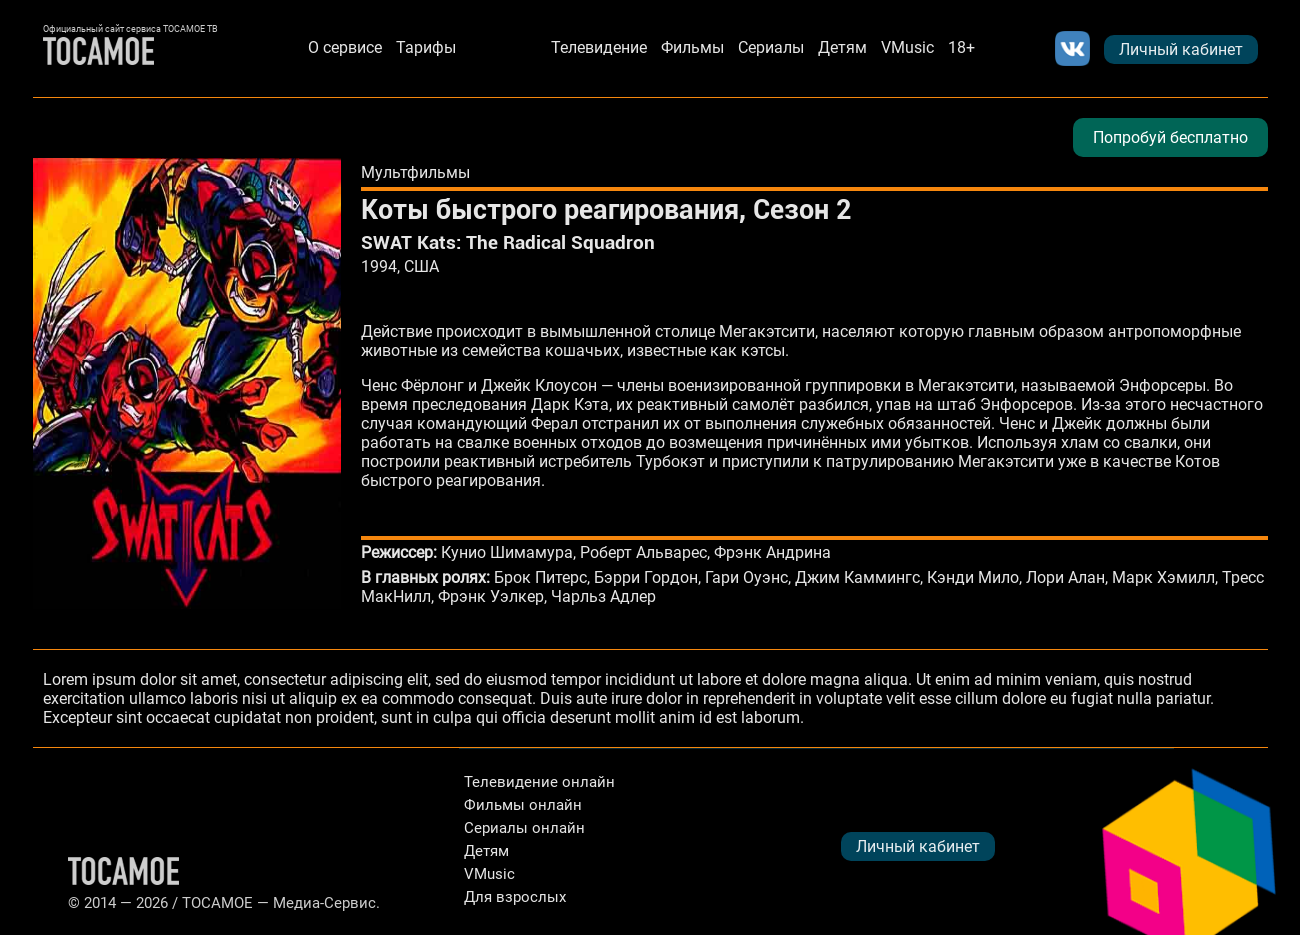  I want to click on Сериалы, so click(771, 47).